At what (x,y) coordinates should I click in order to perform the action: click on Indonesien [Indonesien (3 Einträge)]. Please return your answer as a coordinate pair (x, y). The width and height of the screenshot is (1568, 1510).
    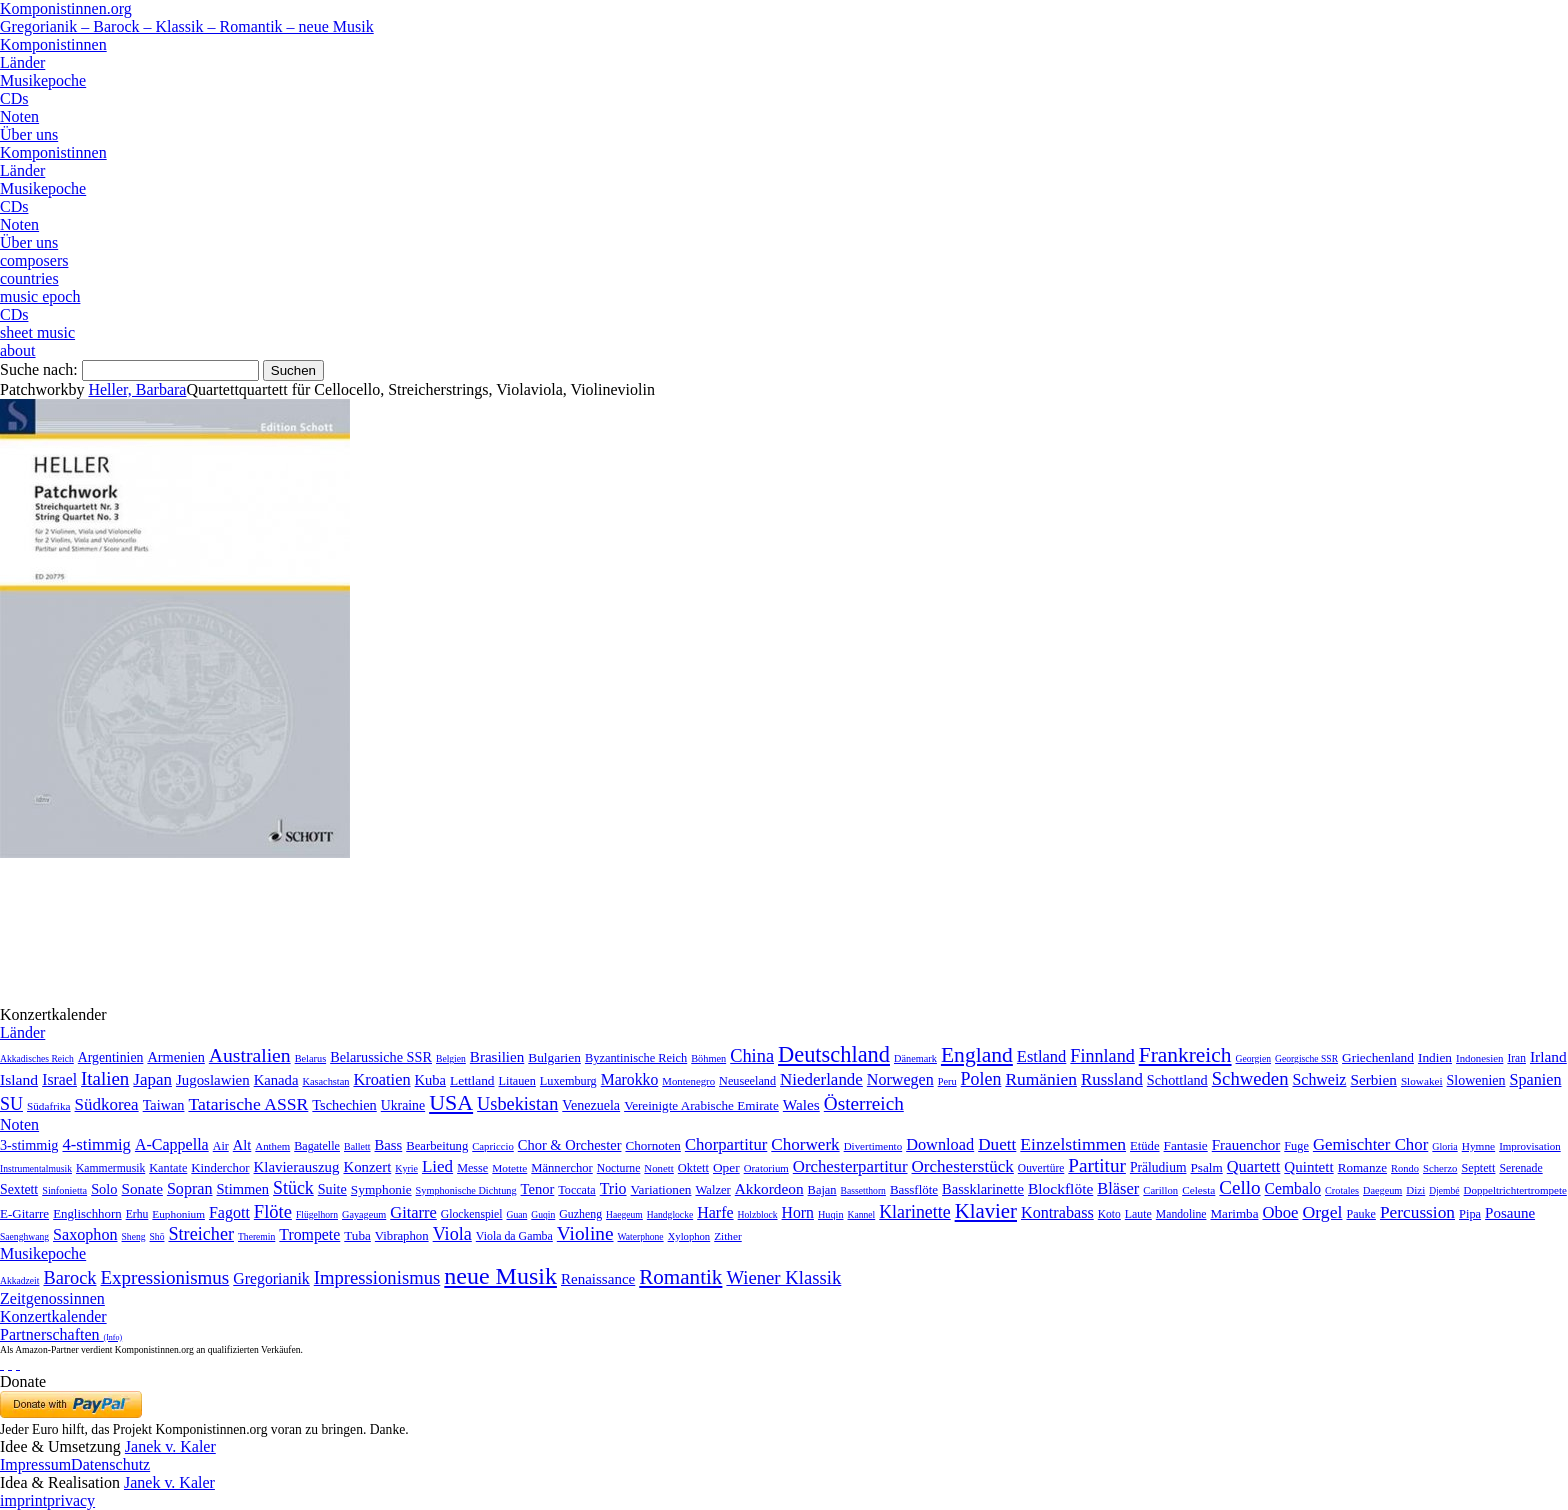
    Looking at the image, I should click on (1479, 1058).